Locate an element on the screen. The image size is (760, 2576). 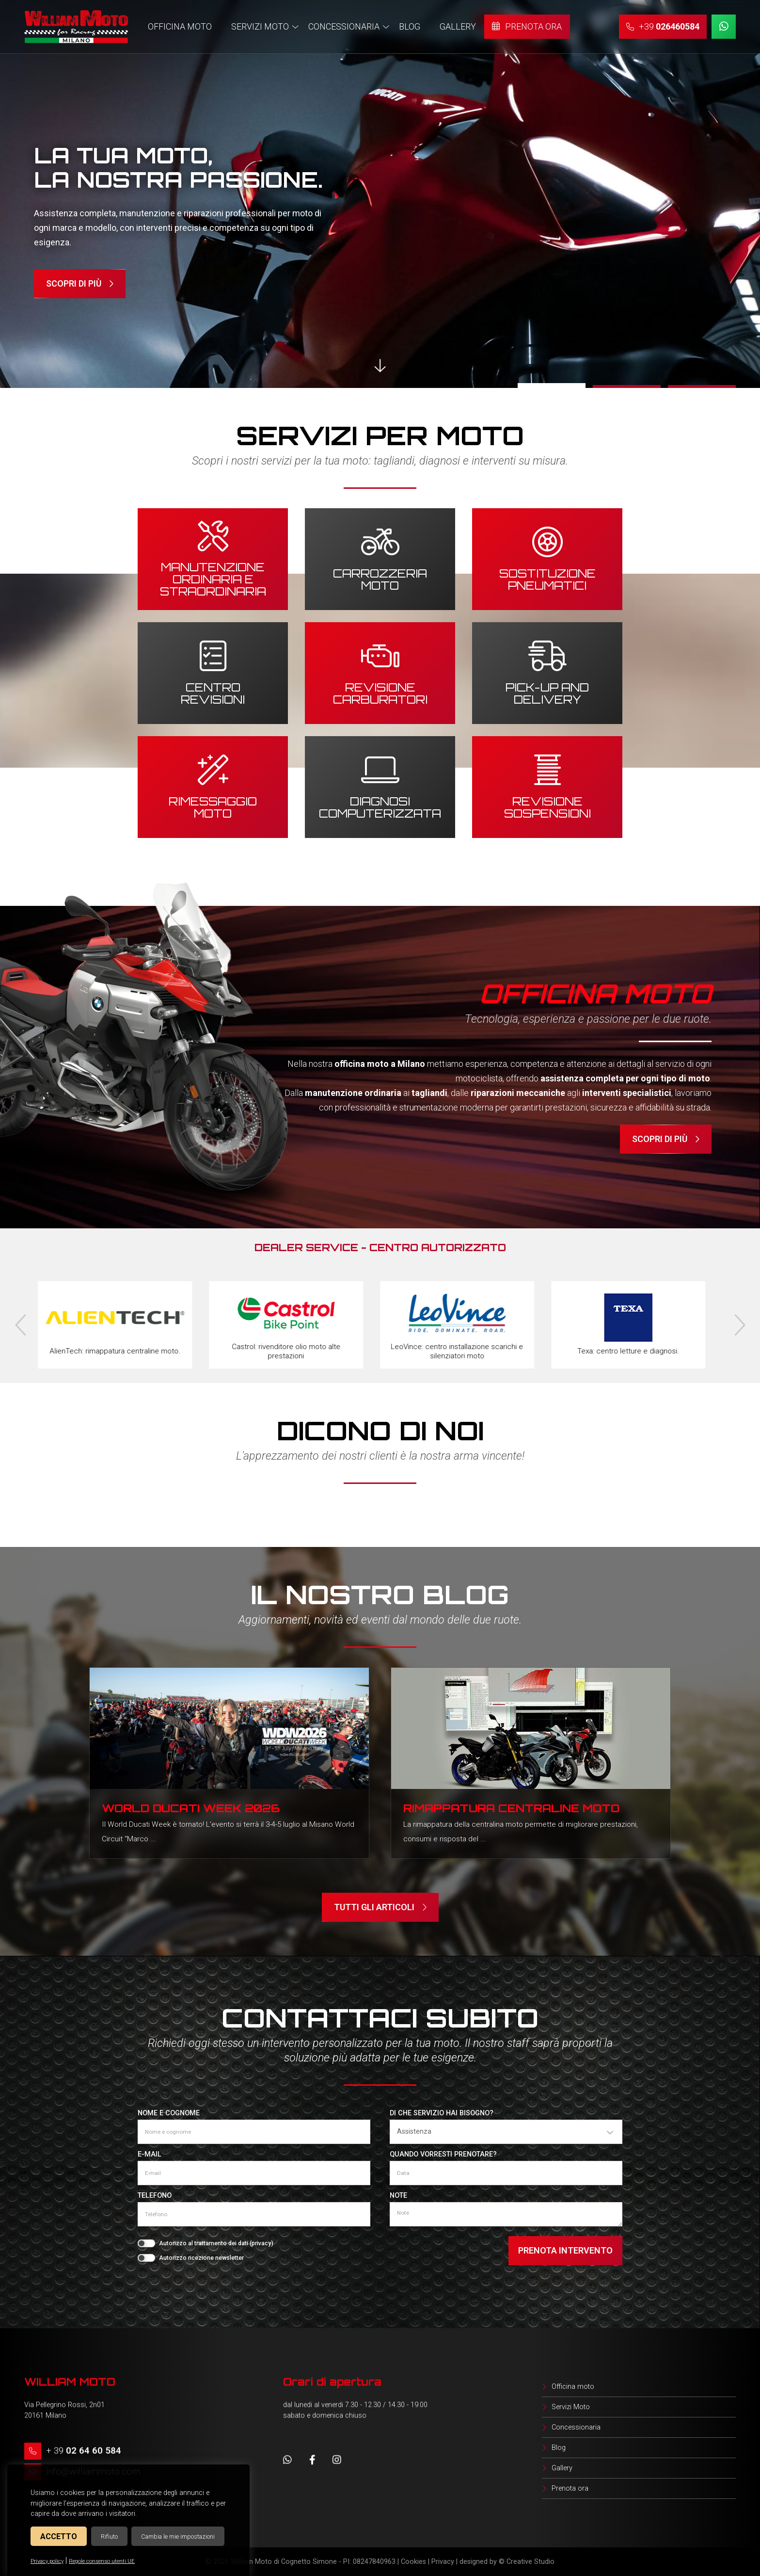
Privacy policy is located at coordinates (47, 2561).